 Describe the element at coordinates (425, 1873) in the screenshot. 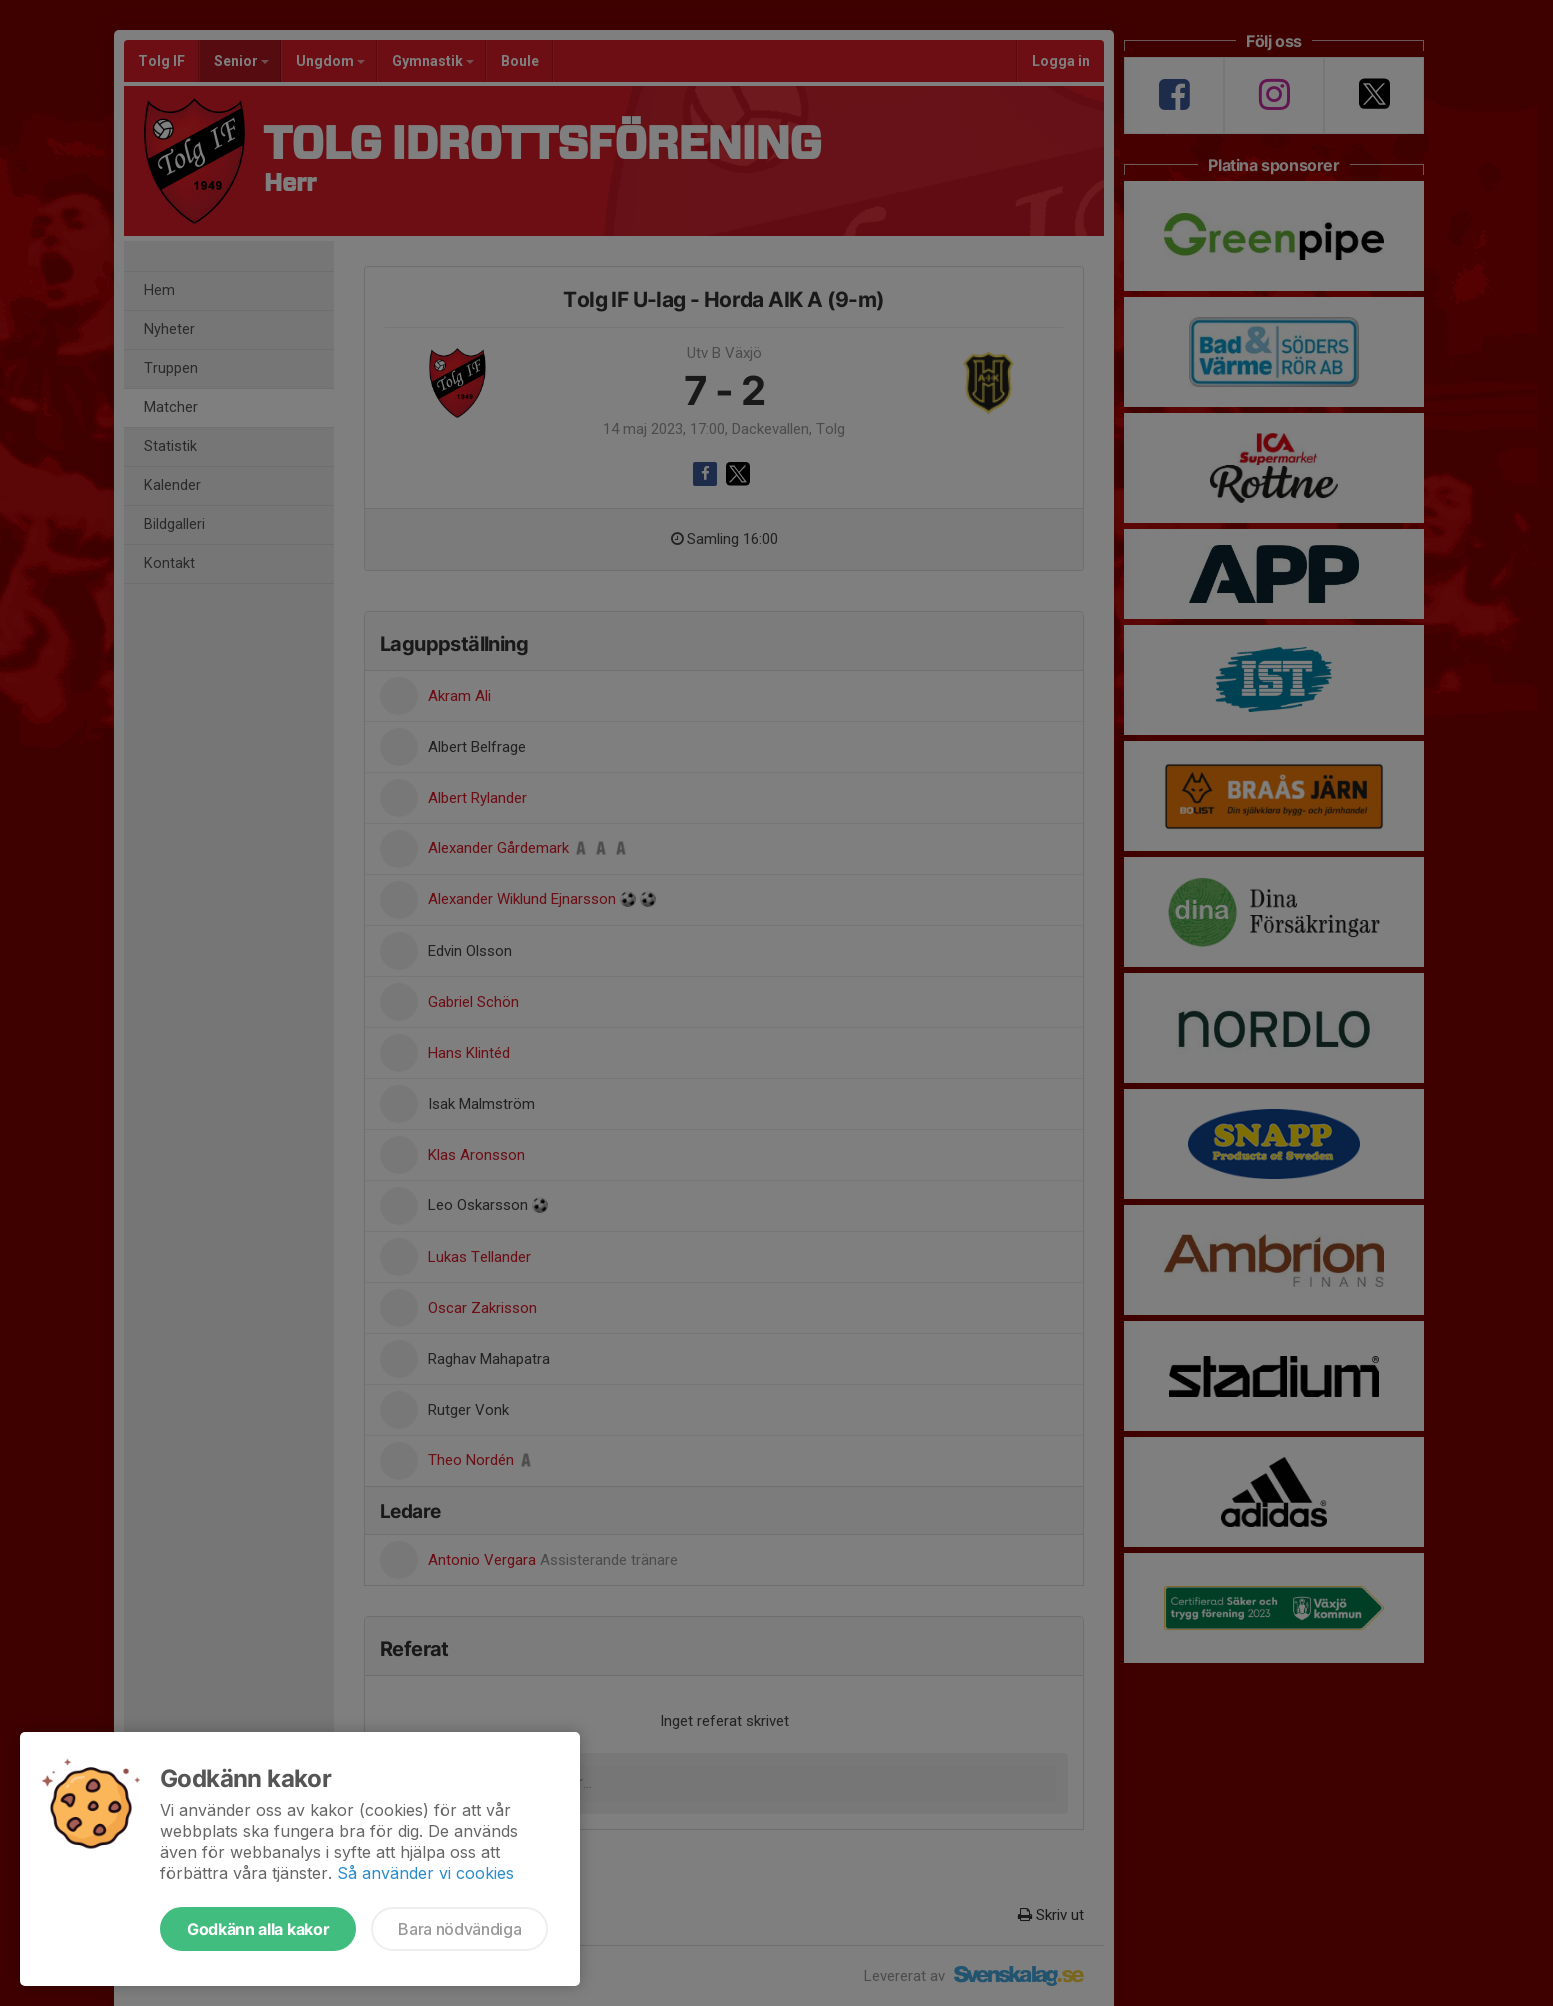

I see `Så använder vi cookies` at that location.